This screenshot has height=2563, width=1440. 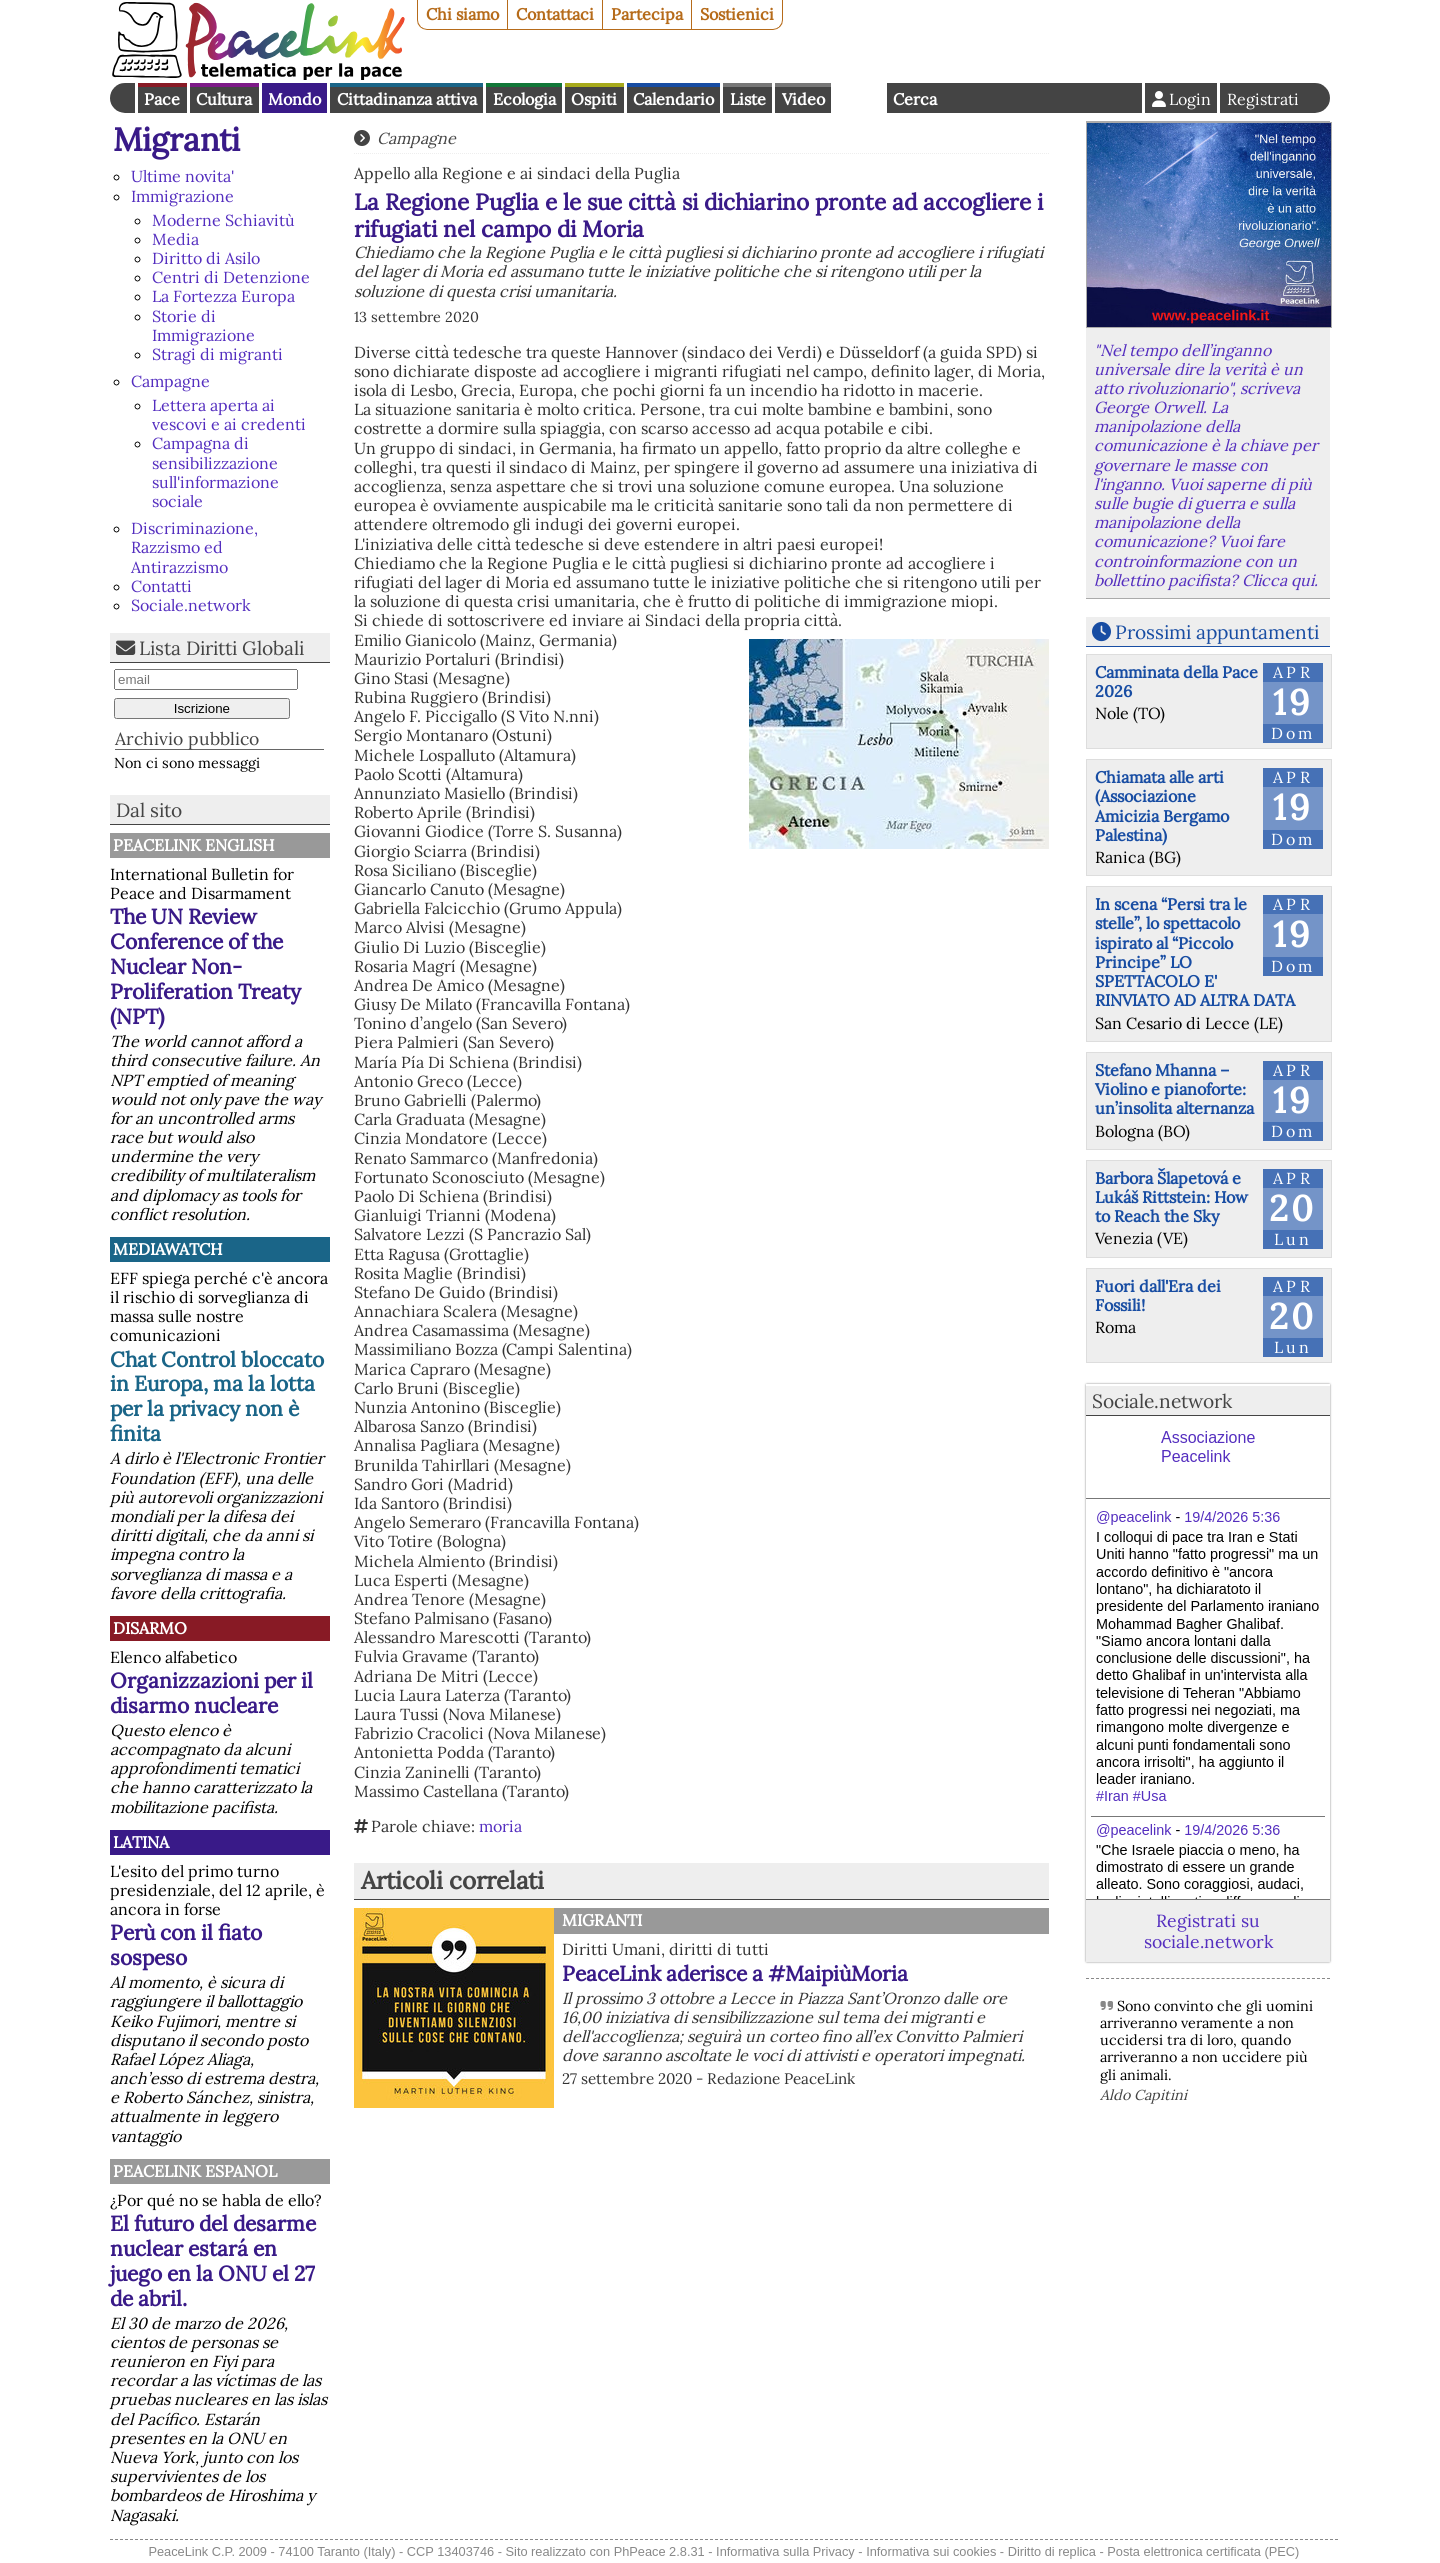 I want to click on Diritto di replica, so click(x=1052, y=2551).